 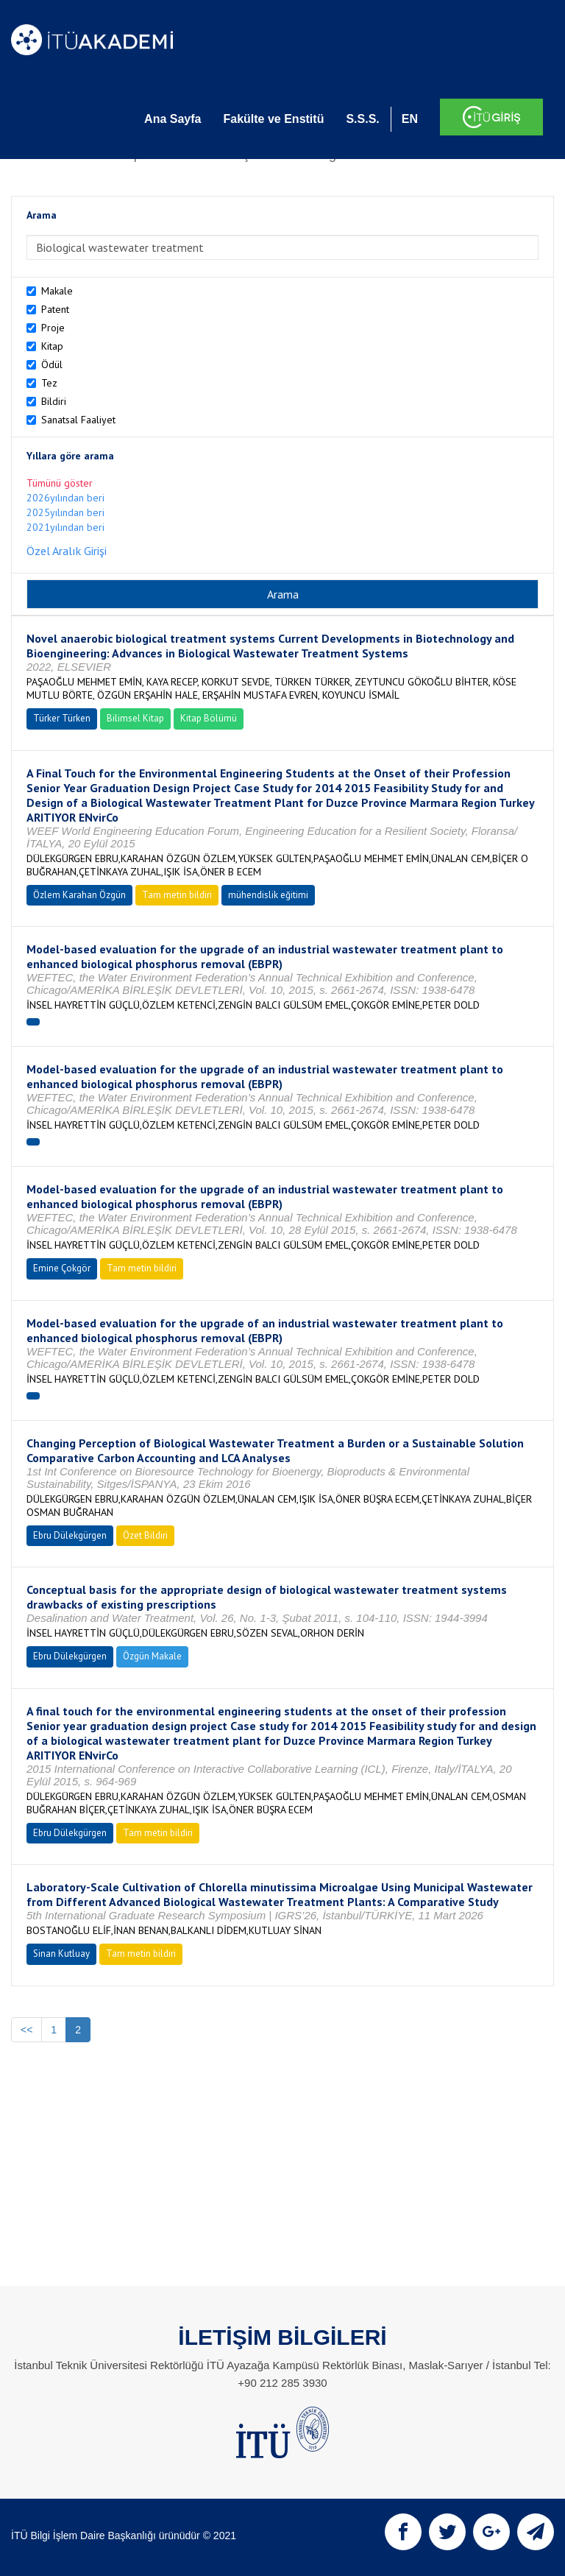 What do you see at coordinates (410, 119) in the screenshot?
I see `EN` at bounding box center [410, 119].